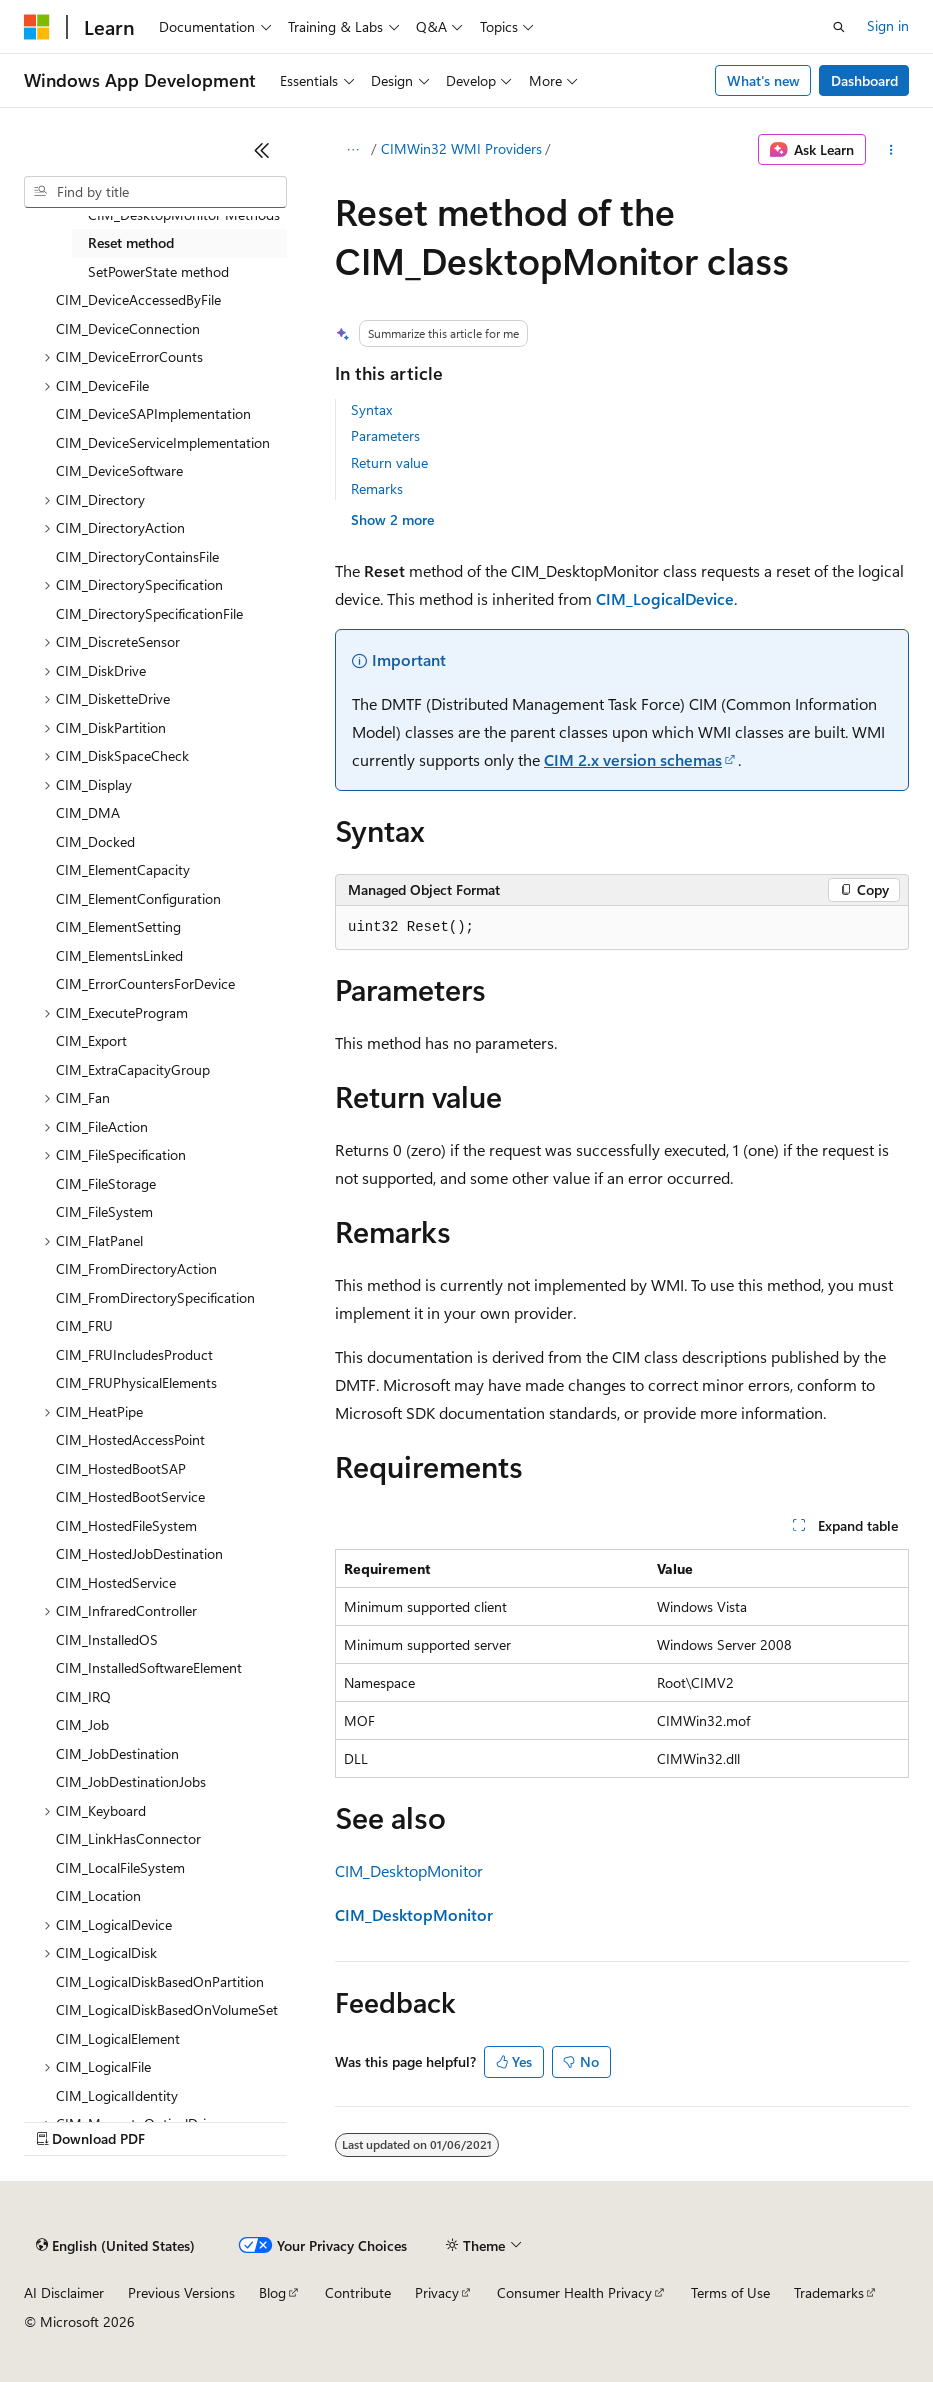  Describe the element at coordinates (167, 2009) in the screenshot. I see `CIM_LogicalDiskBasedOnVolumeSet [treeitem]` at that location.